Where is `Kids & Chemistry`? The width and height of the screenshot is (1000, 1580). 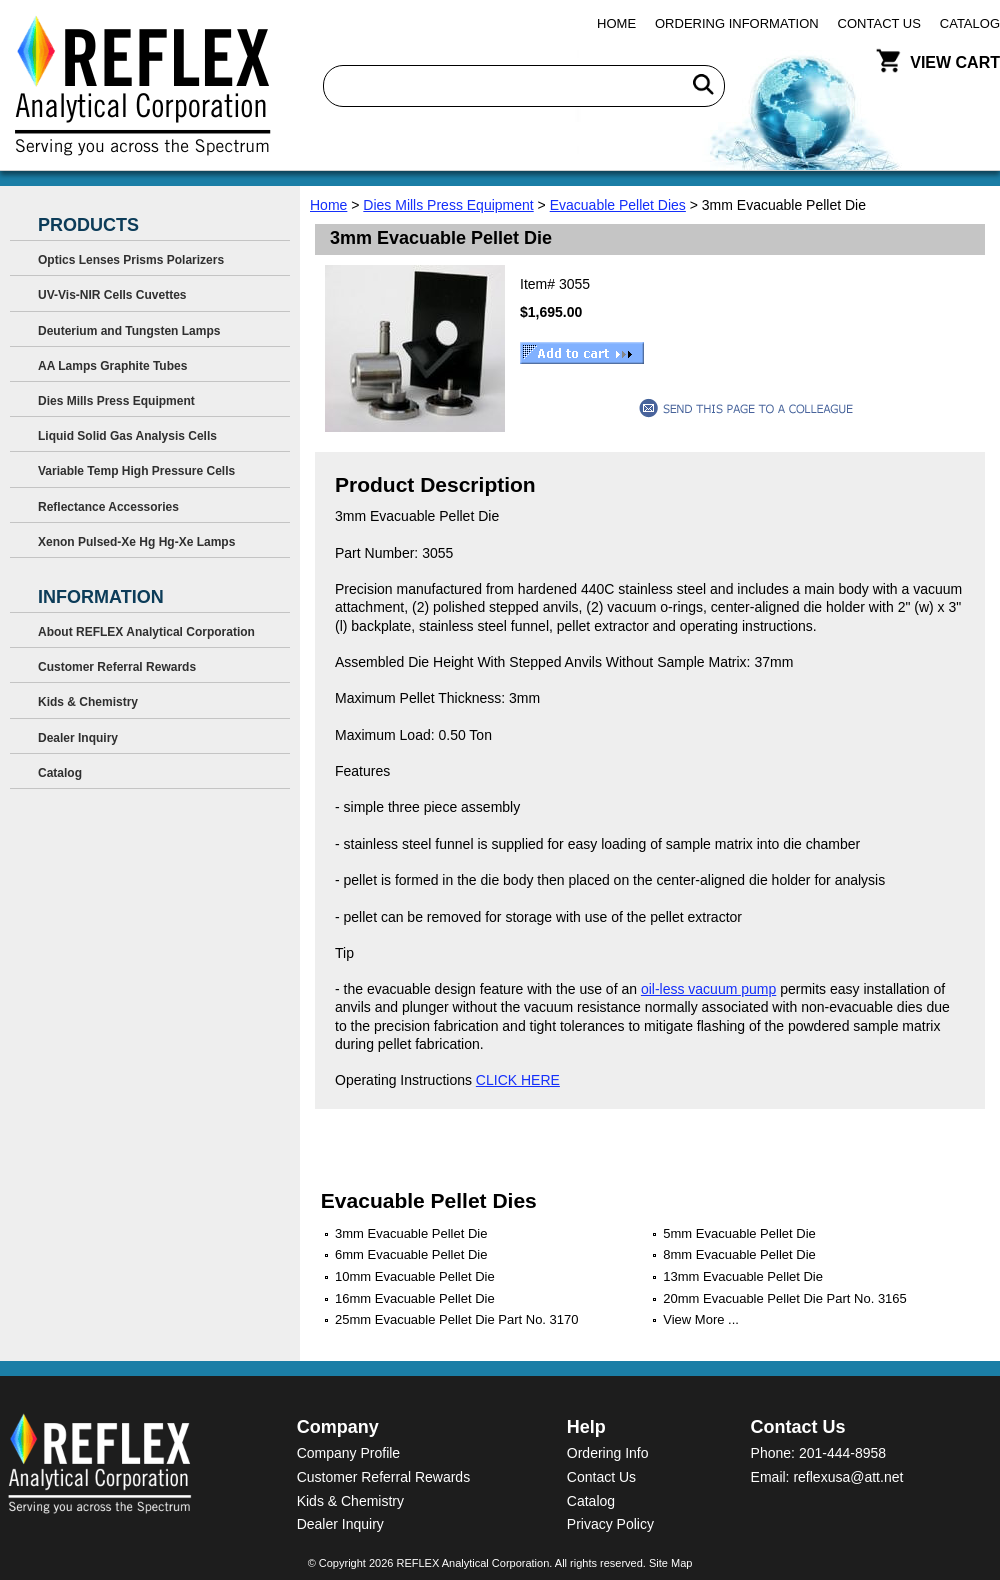 Kids & Chemistry is located at coordinates (88, 702).